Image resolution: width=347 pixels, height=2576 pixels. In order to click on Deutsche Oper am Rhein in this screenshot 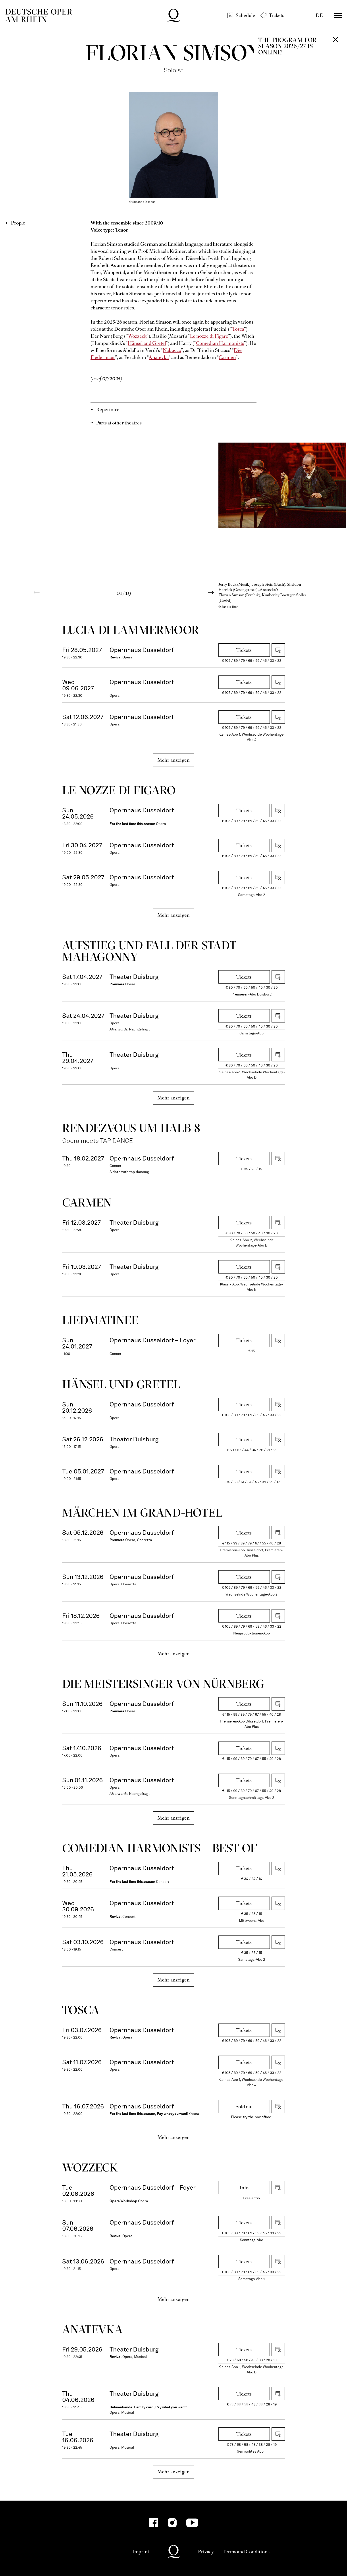, I will do `click(38, 15)`.